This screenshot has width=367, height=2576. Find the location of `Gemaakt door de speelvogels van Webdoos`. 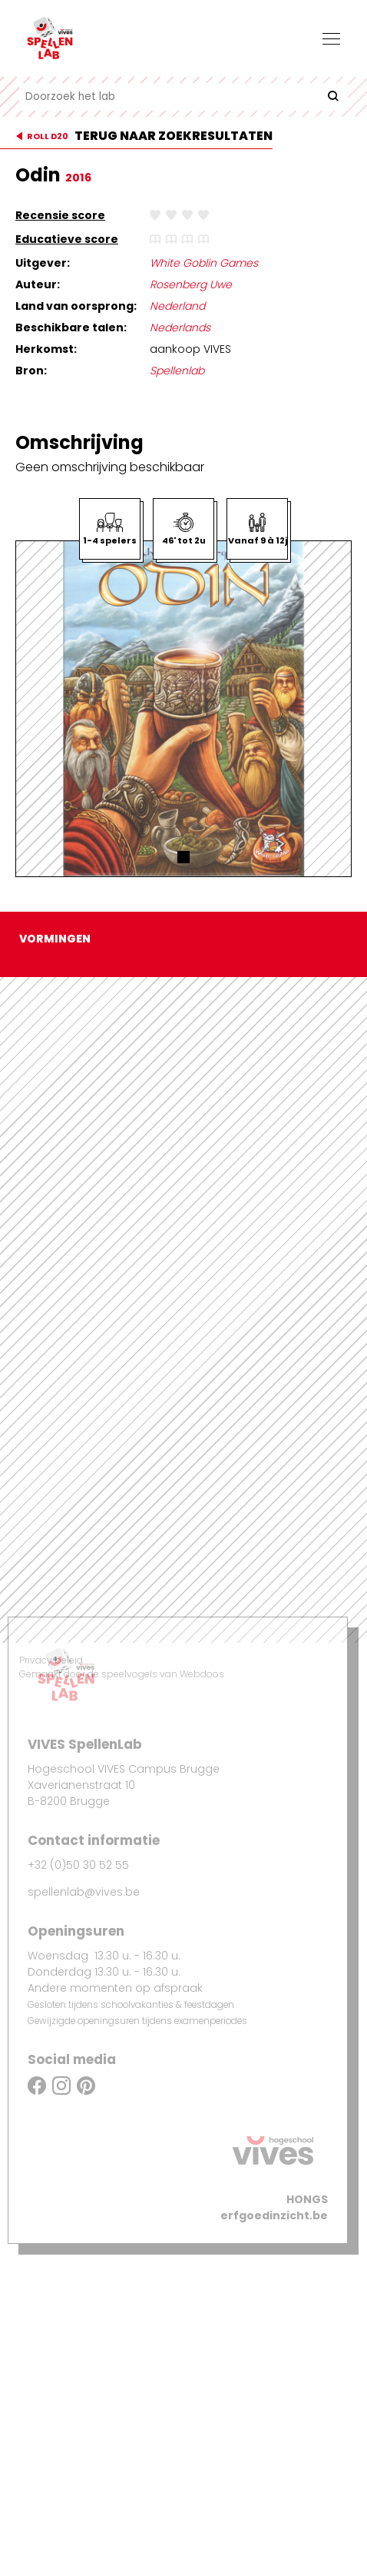

Gemaakt door de speelvogels van Webdoos is located at coordinates (121, 1673).